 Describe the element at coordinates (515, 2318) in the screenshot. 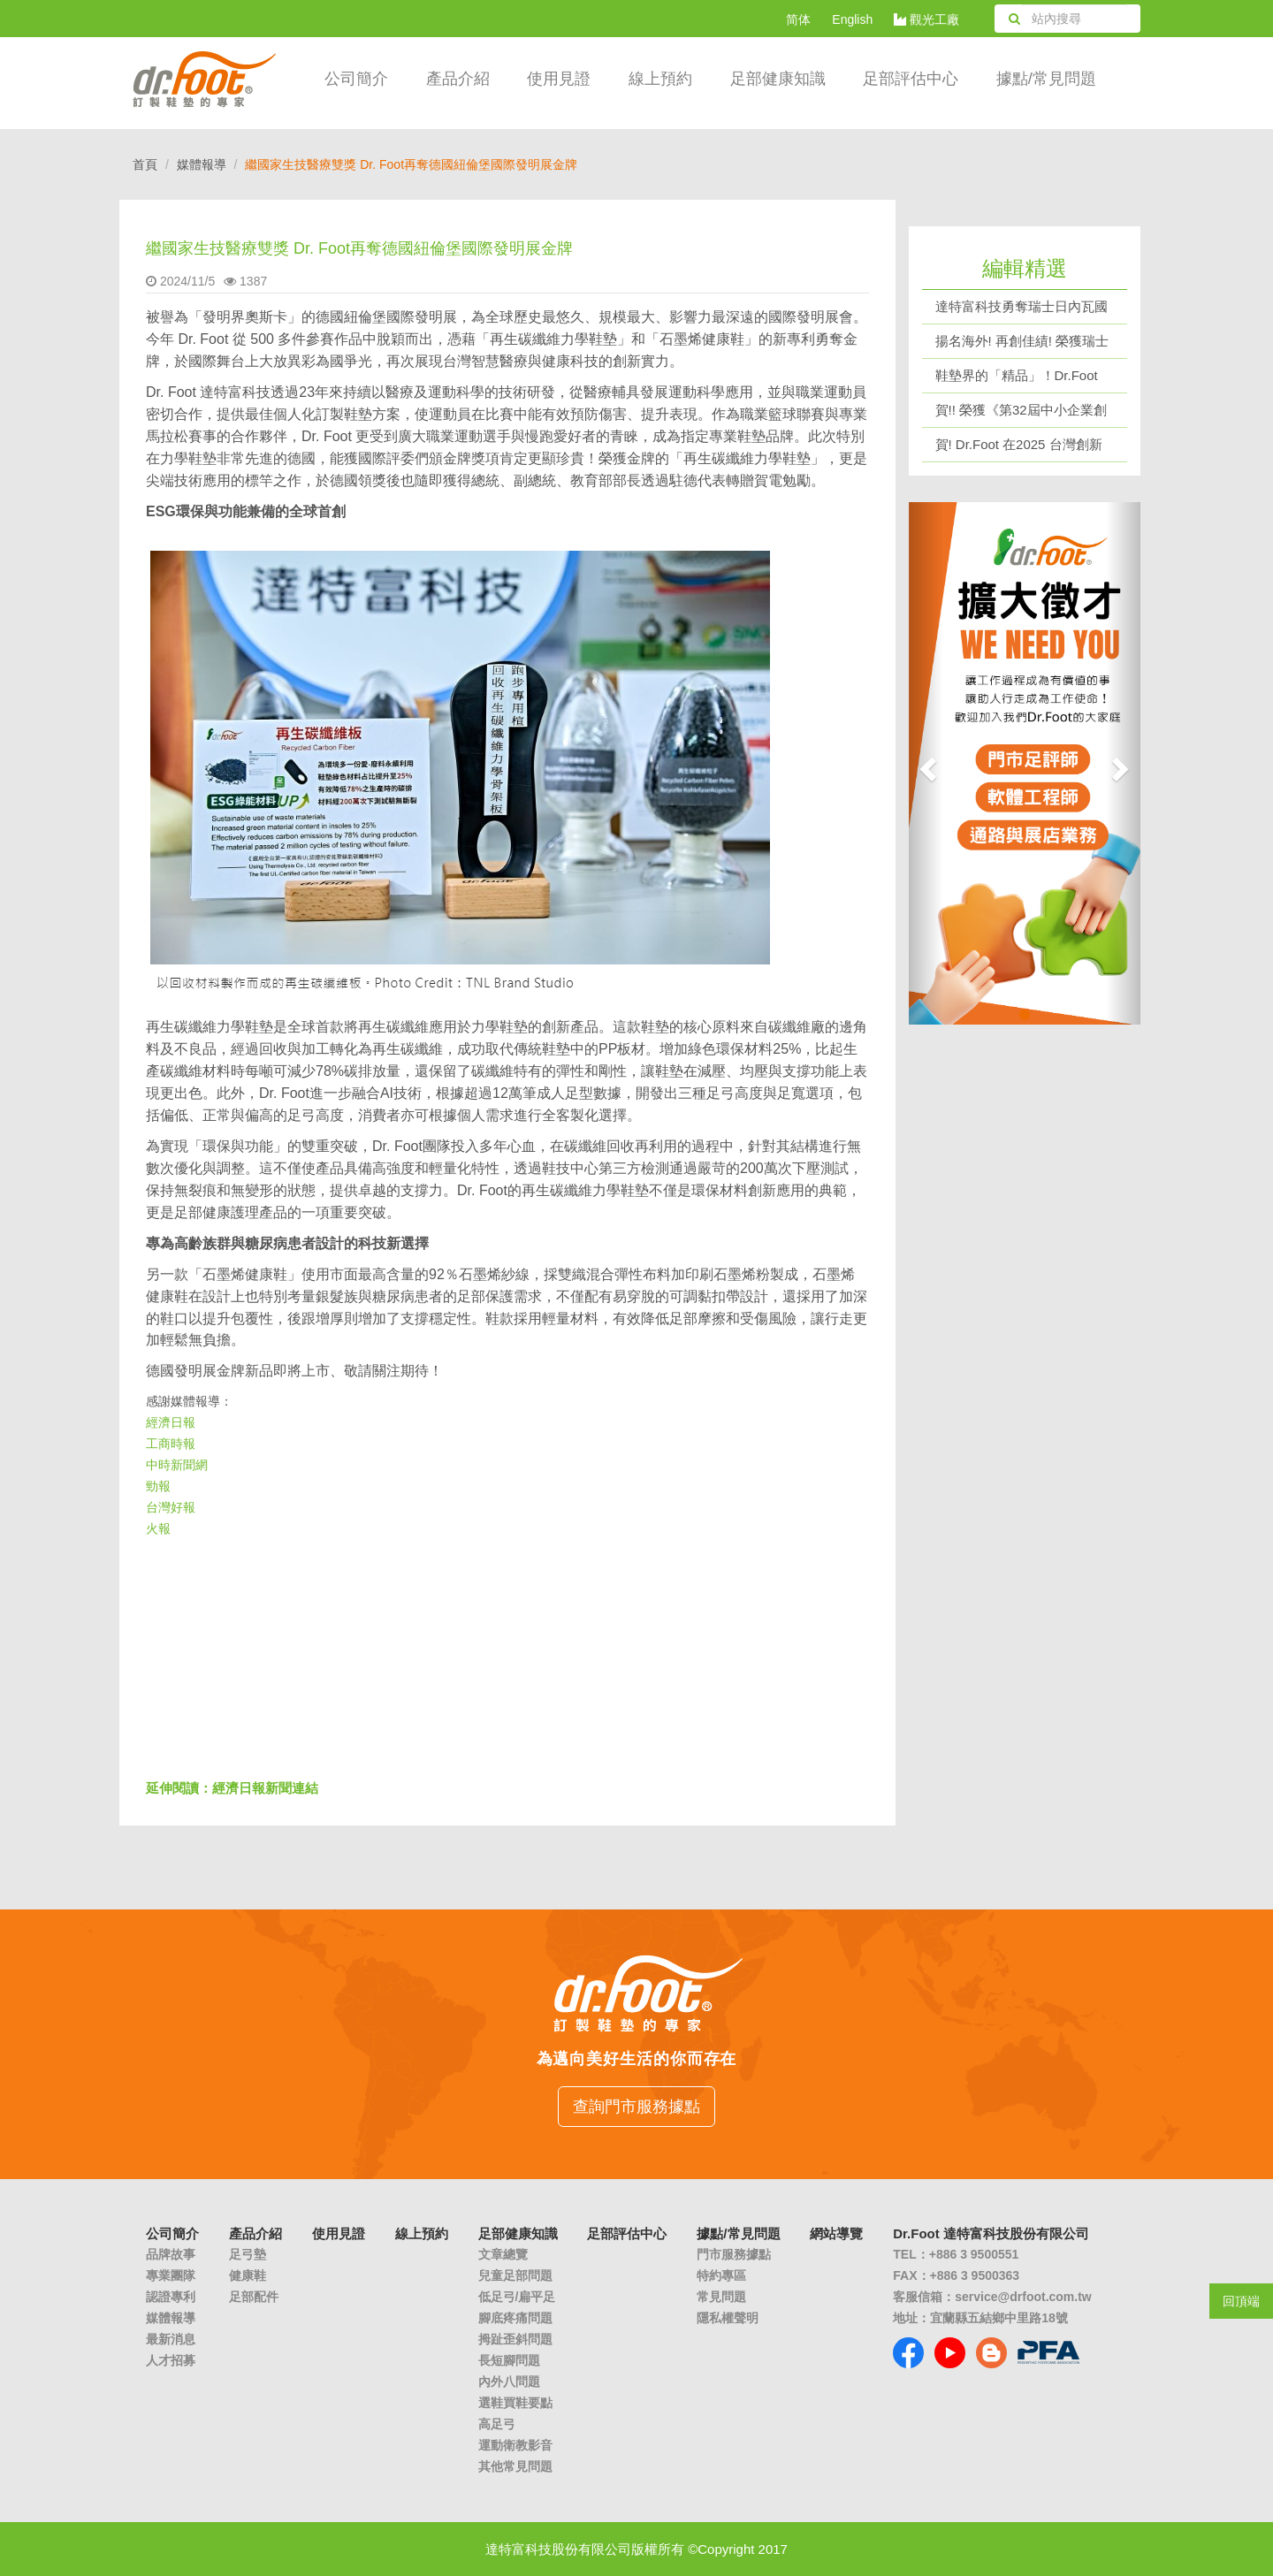

I see `腳底疼痛問題` at that location.